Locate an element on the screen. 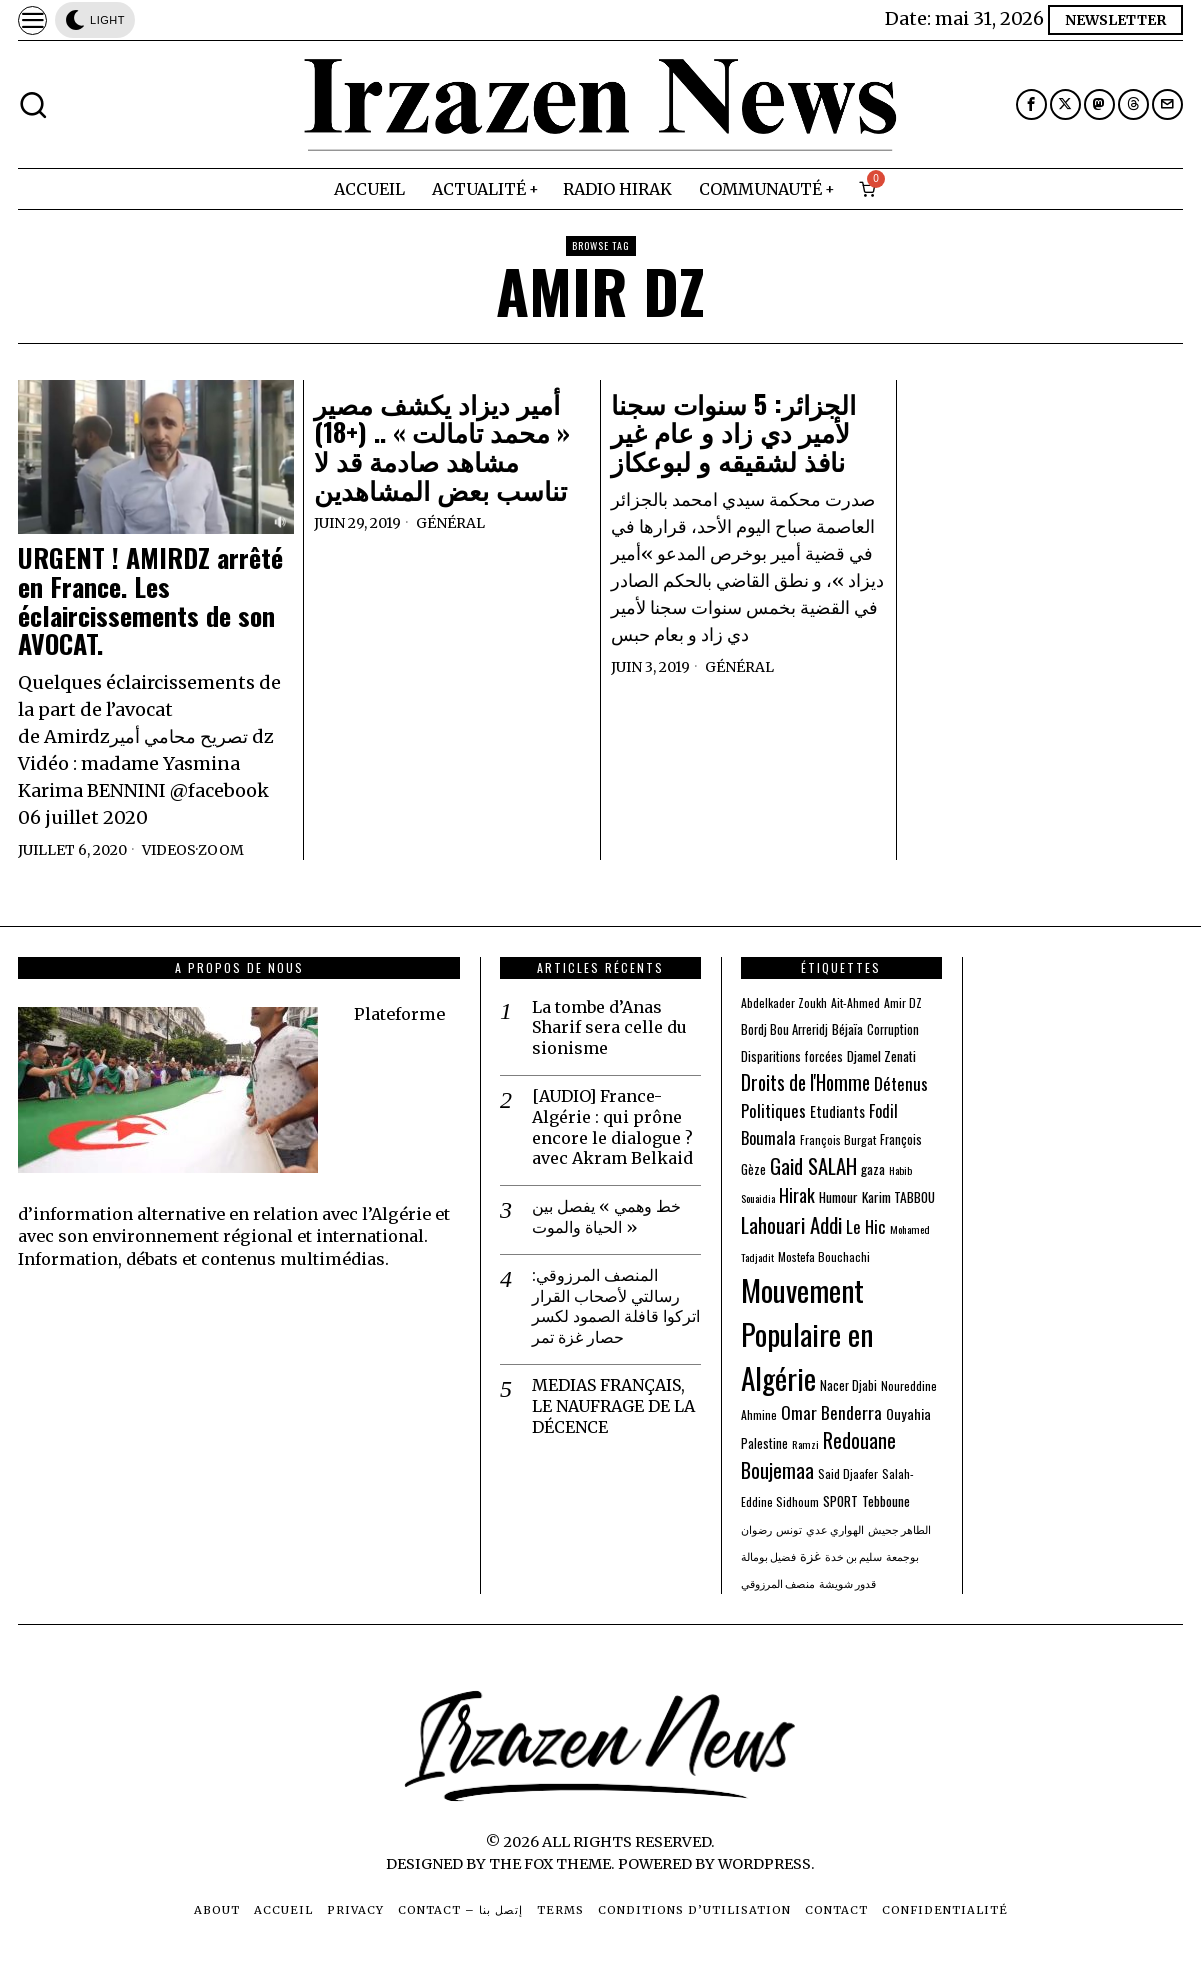 This screenshot has height=1978, width=1201. Corruption [Corruption (4 éléments)] is located at coordinates (893, 1029).